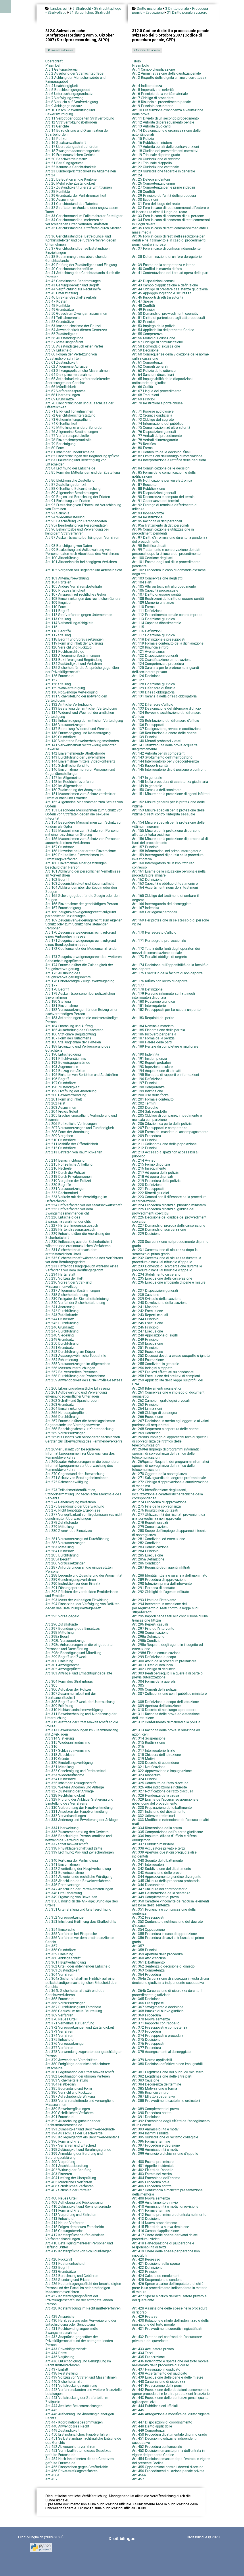 Image resolution: width=244 pixels, height=2576 pixels. What do you see at coordinates (79, 1128) in the screenshot?
I see `Art. 207 Voraussetzungen und Zuständigkeit` at bounding box center [79, 1128].